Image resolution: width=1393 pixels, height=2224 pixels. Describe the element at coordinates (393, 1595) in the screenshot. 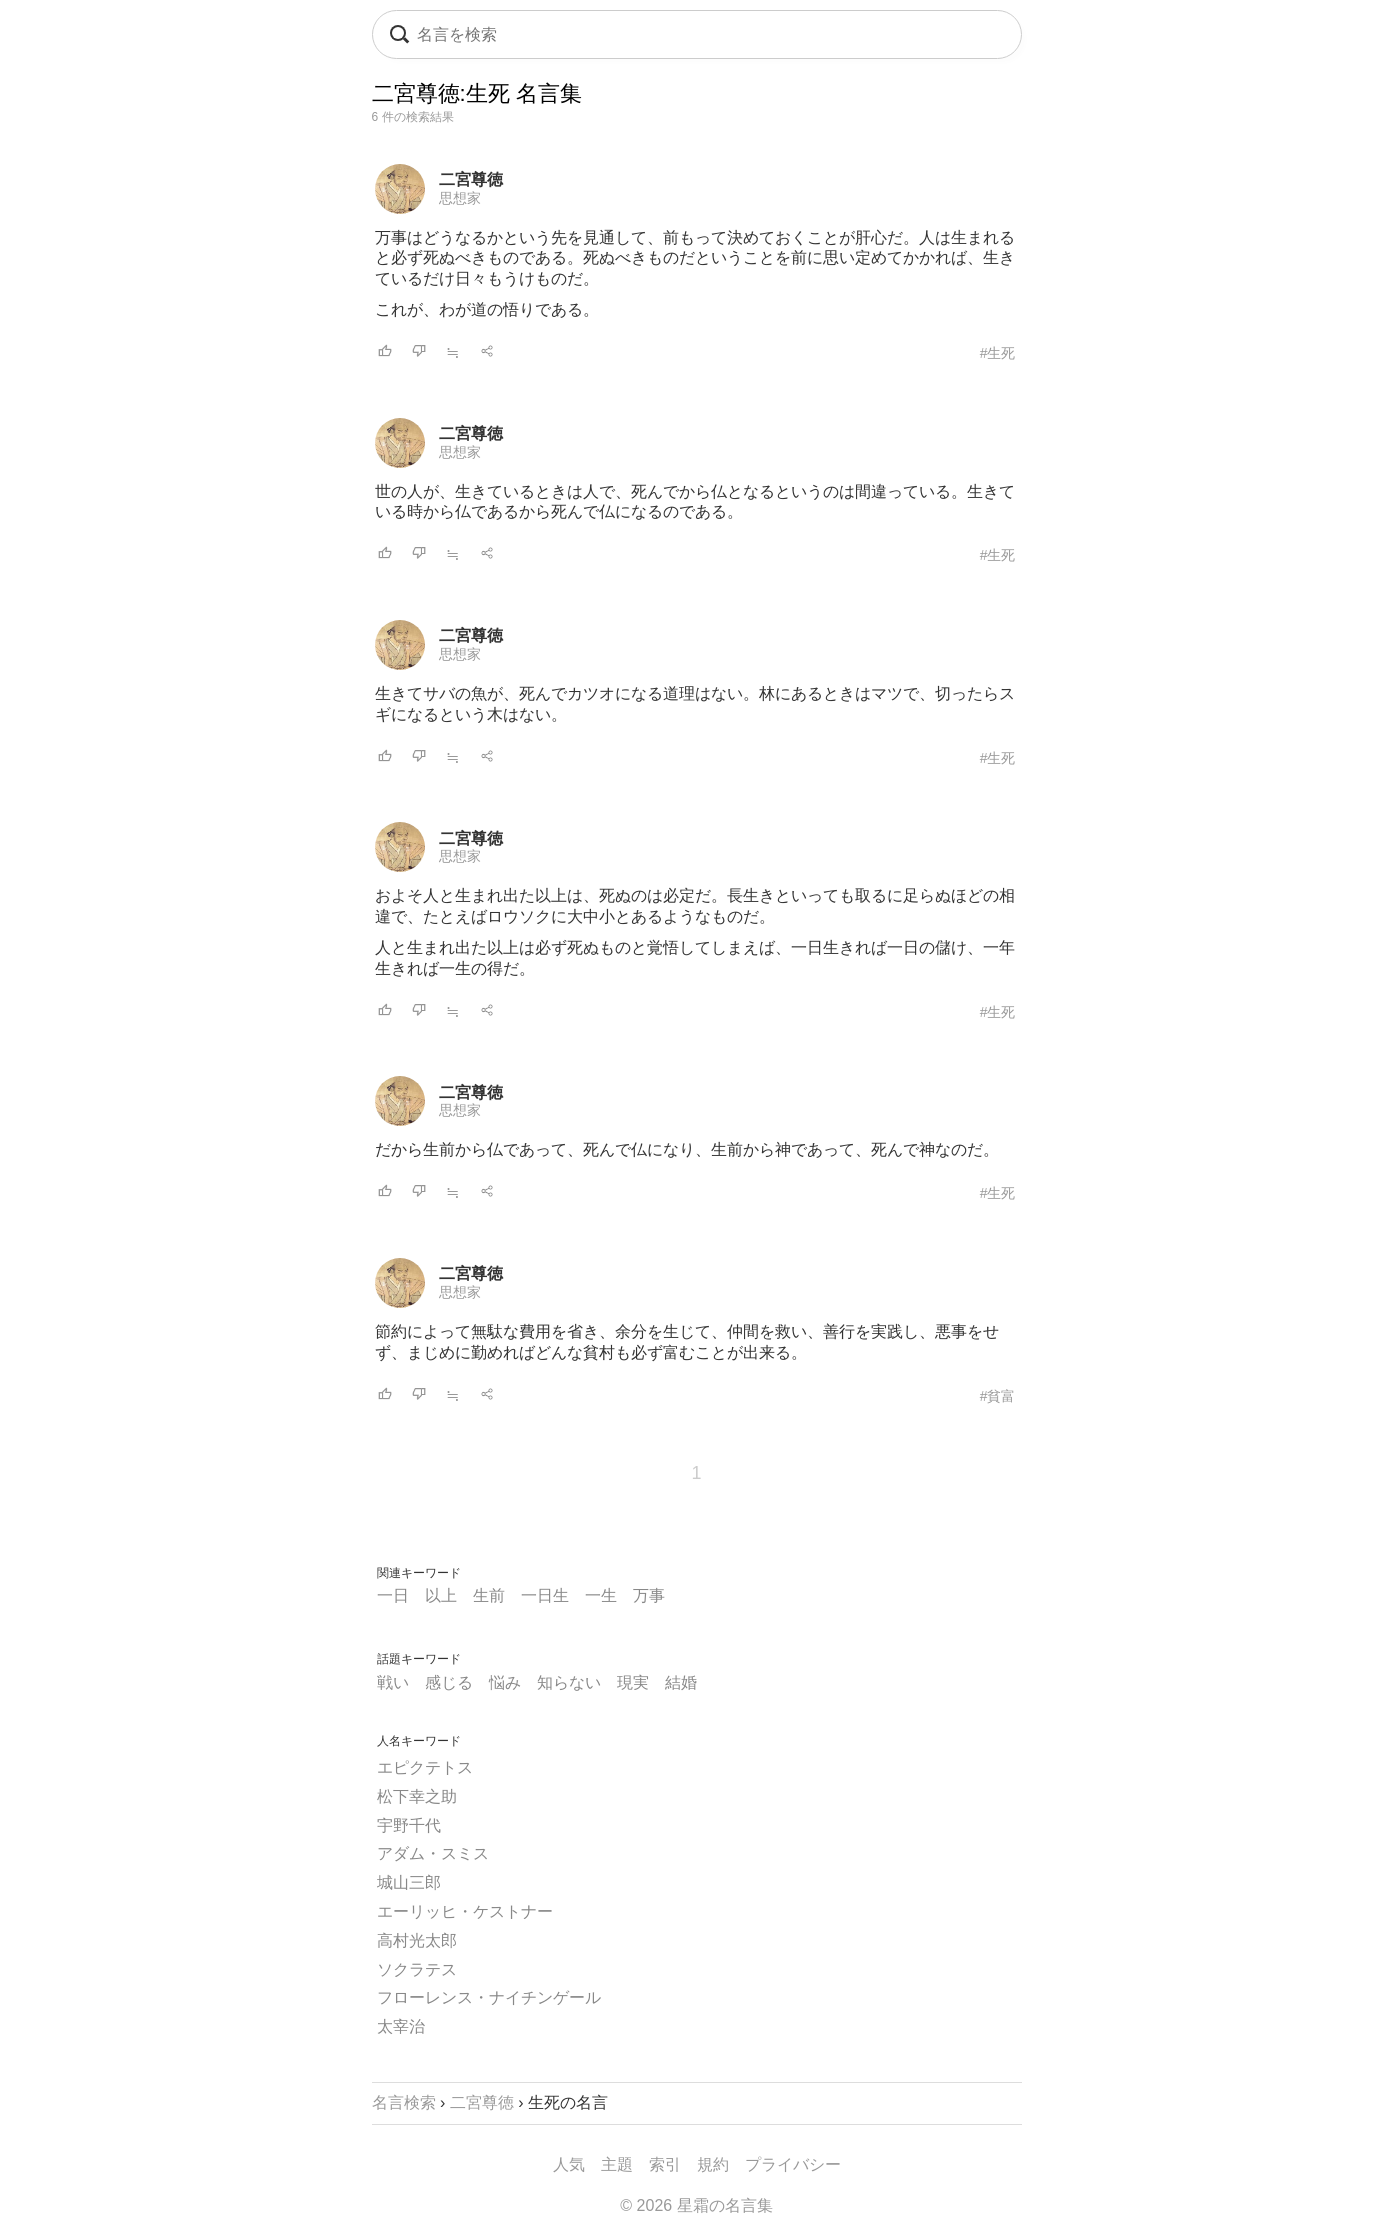

I see `一日` at that location.